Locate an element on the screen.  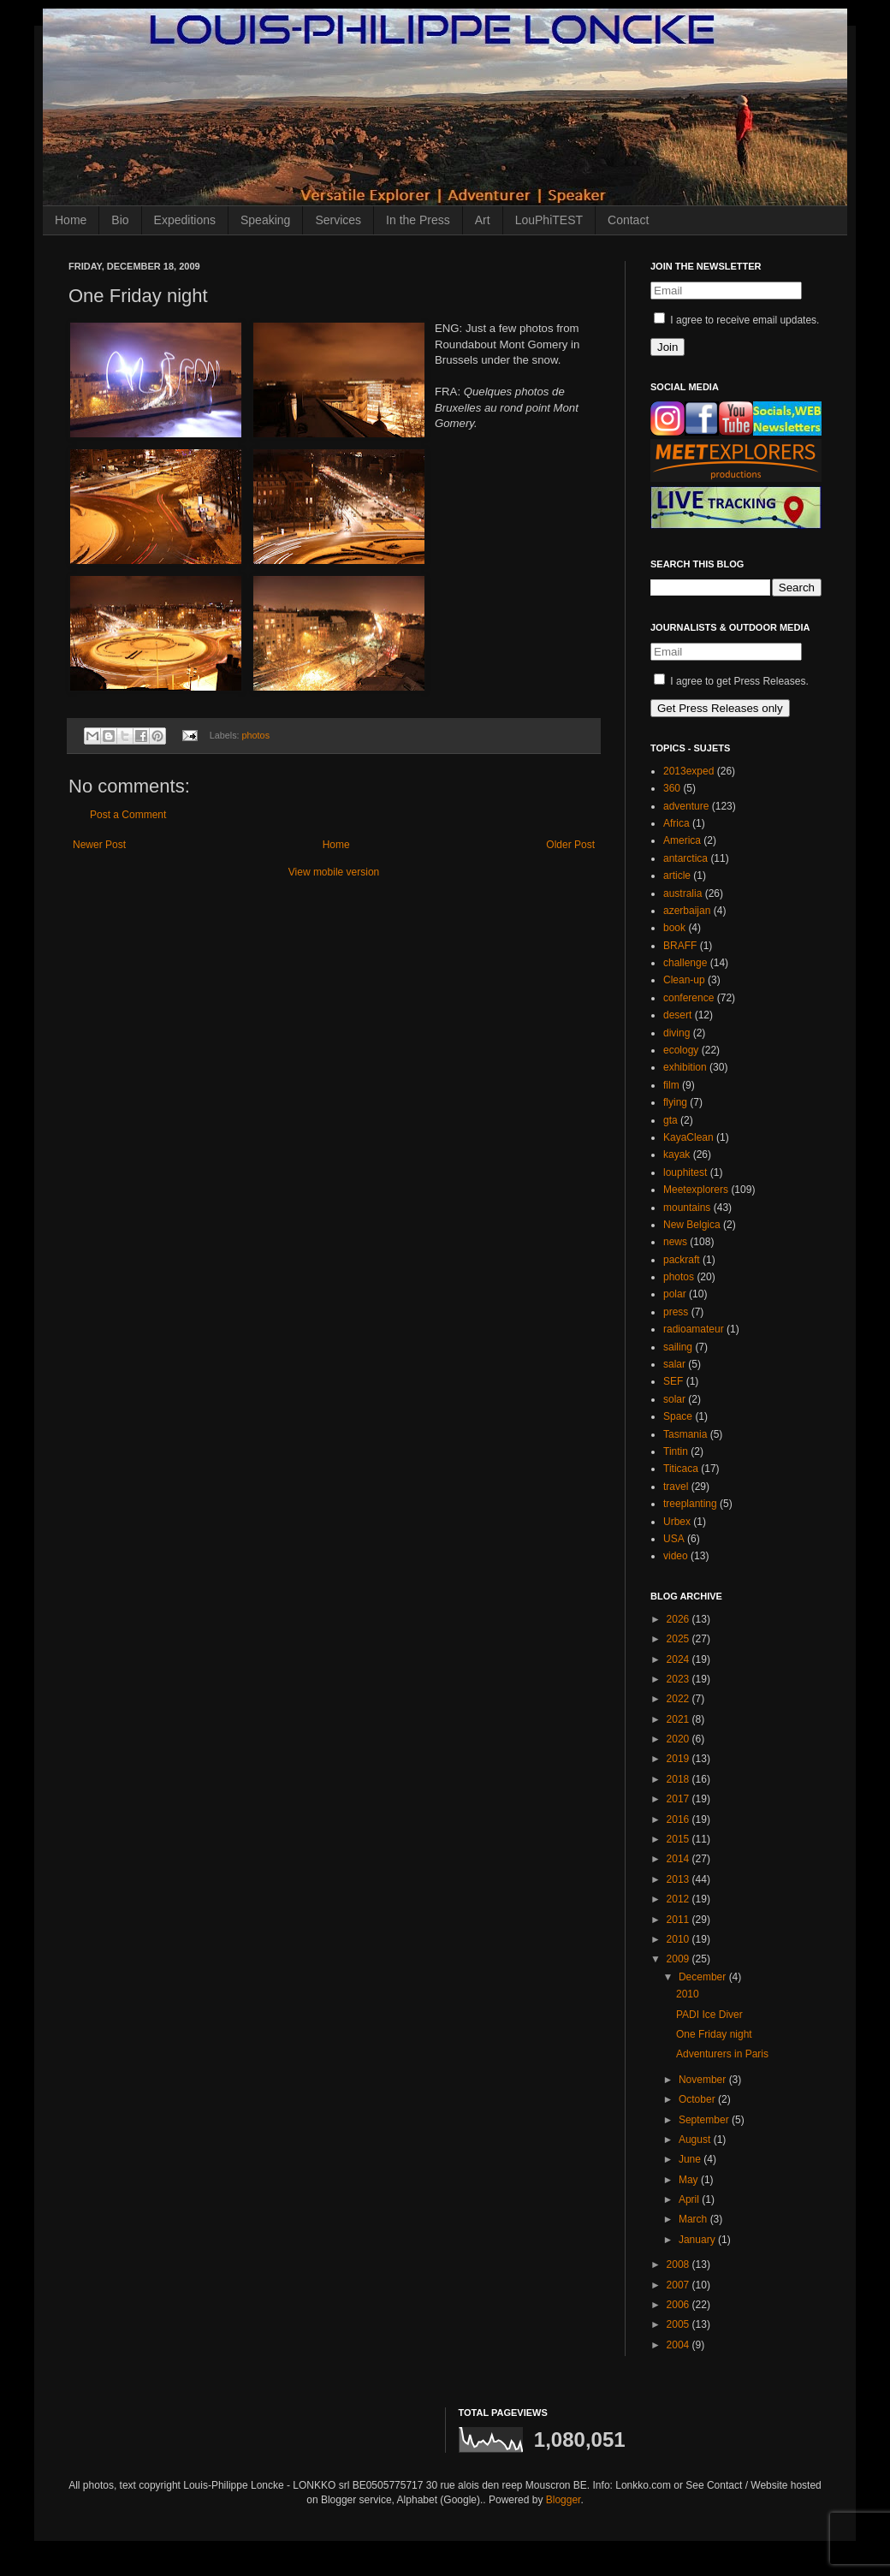
Blogger is located at coordinates (563, 2500).